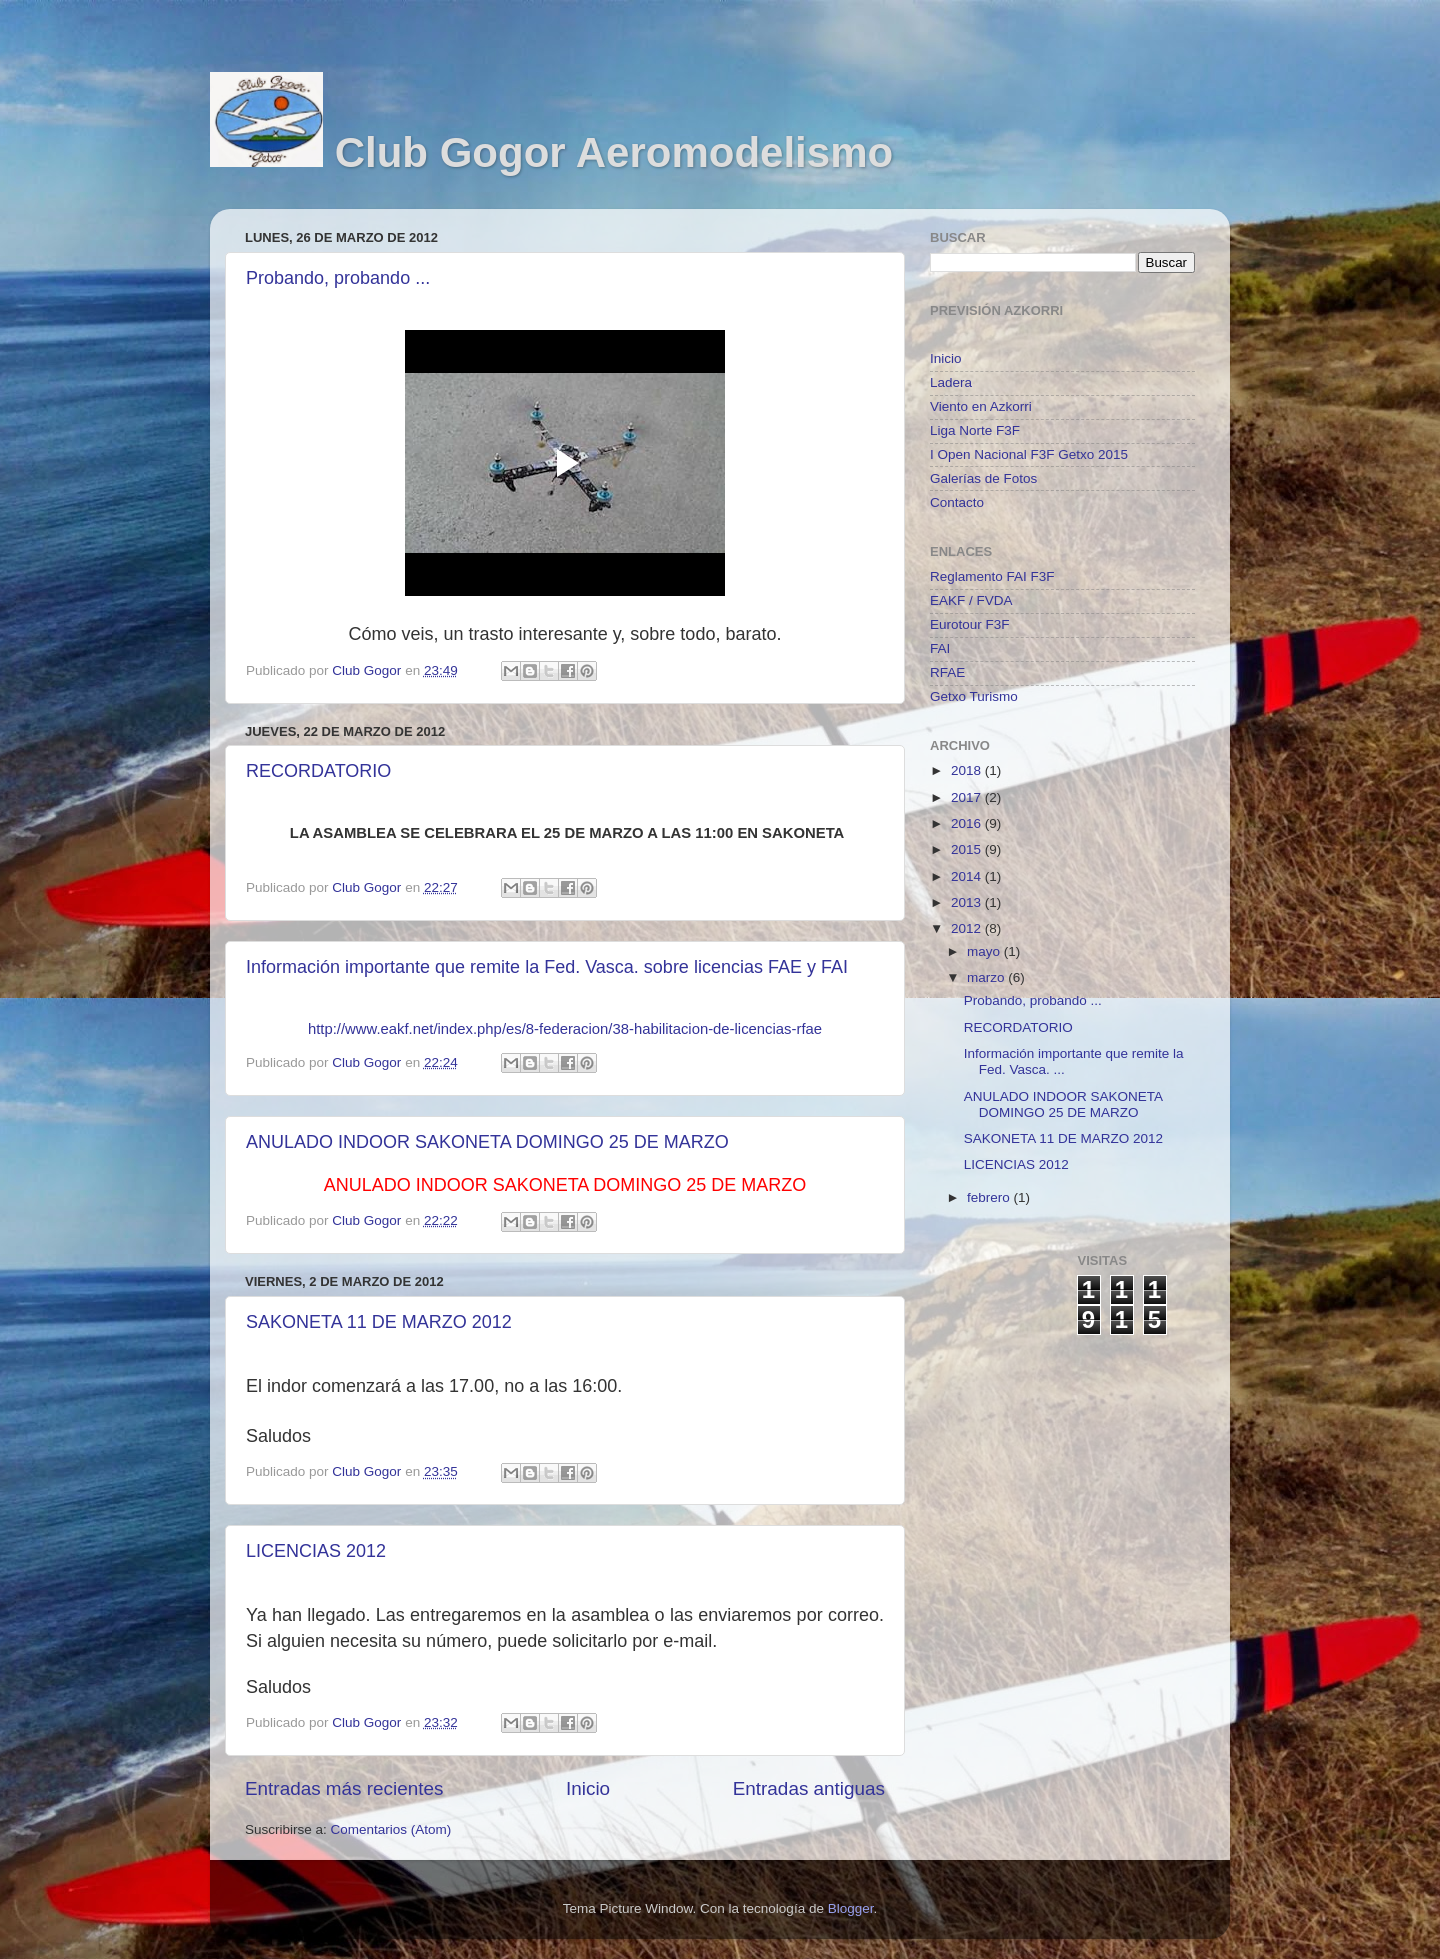 This screenshot has width=1440, height=1959. Describe the element at coordinates (968, 849) in the screenshot. I see `2015` at that location.